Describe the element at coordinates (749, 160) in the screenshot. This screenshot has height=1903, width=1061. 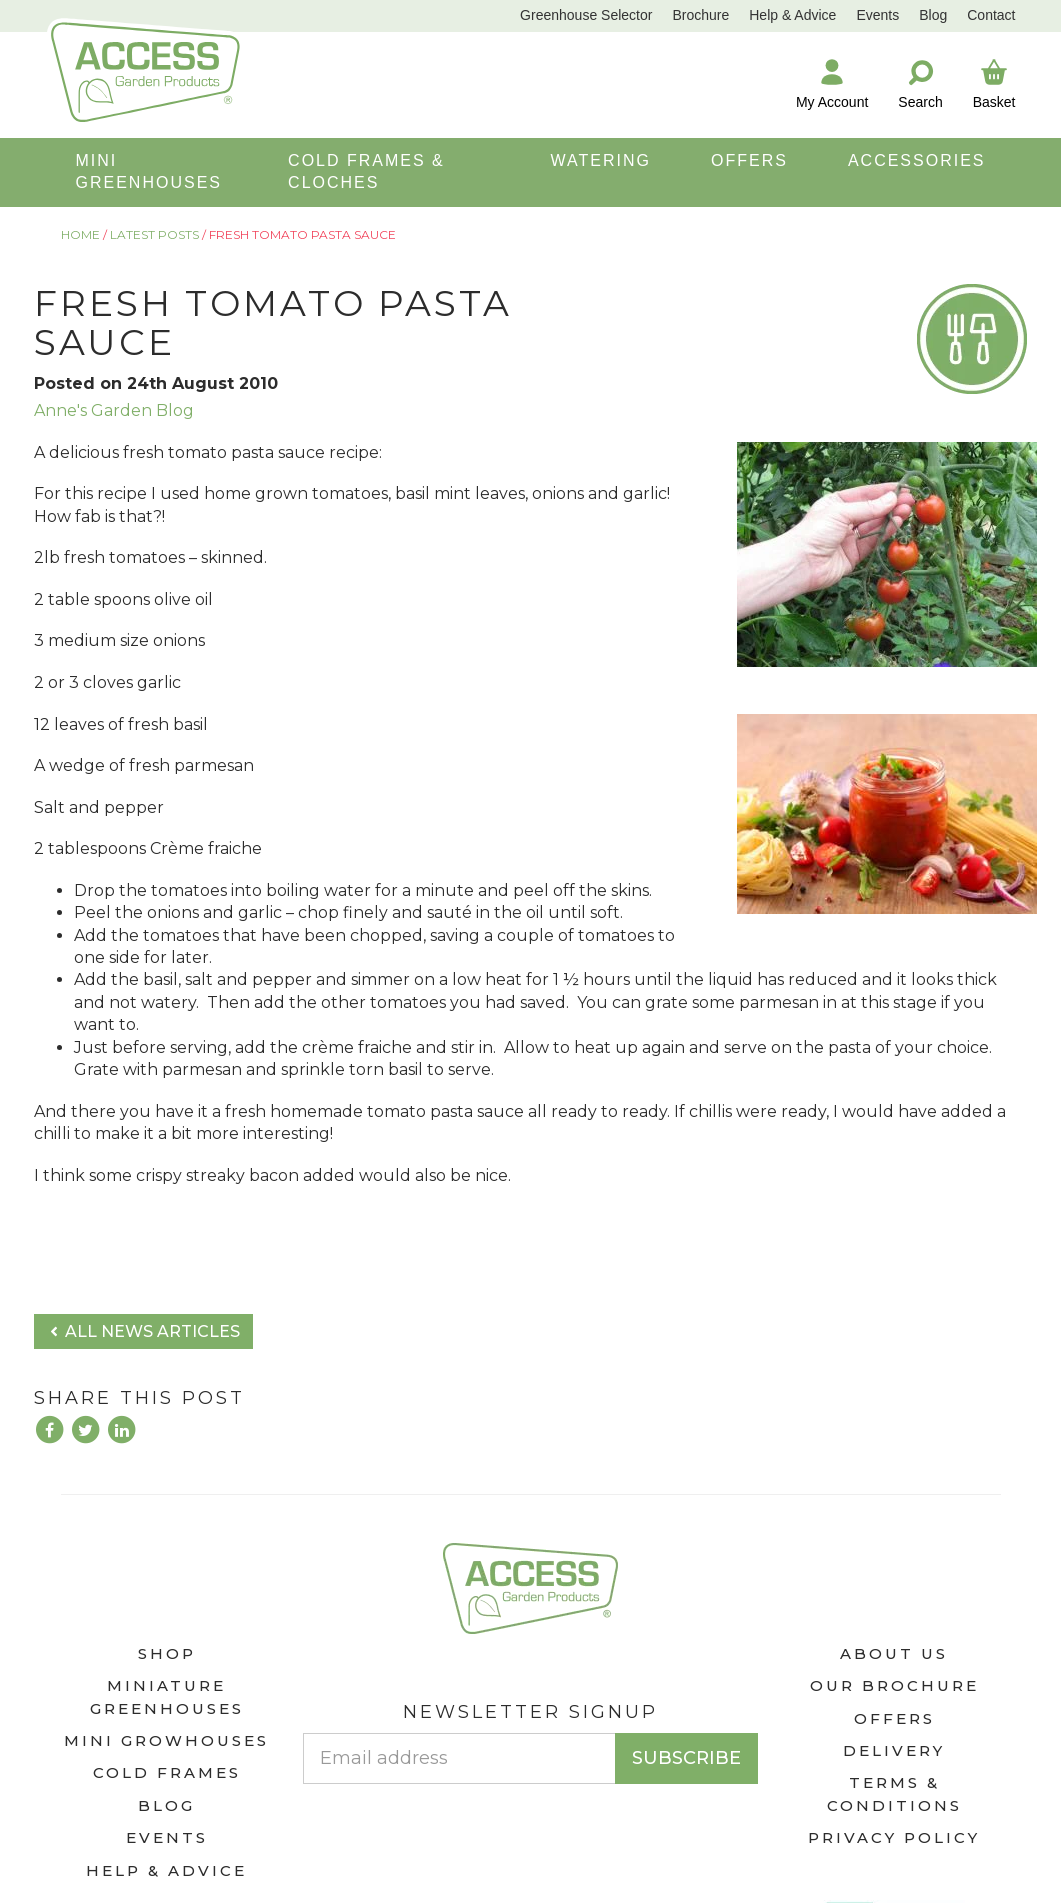
I see `OFFERS` at that location.